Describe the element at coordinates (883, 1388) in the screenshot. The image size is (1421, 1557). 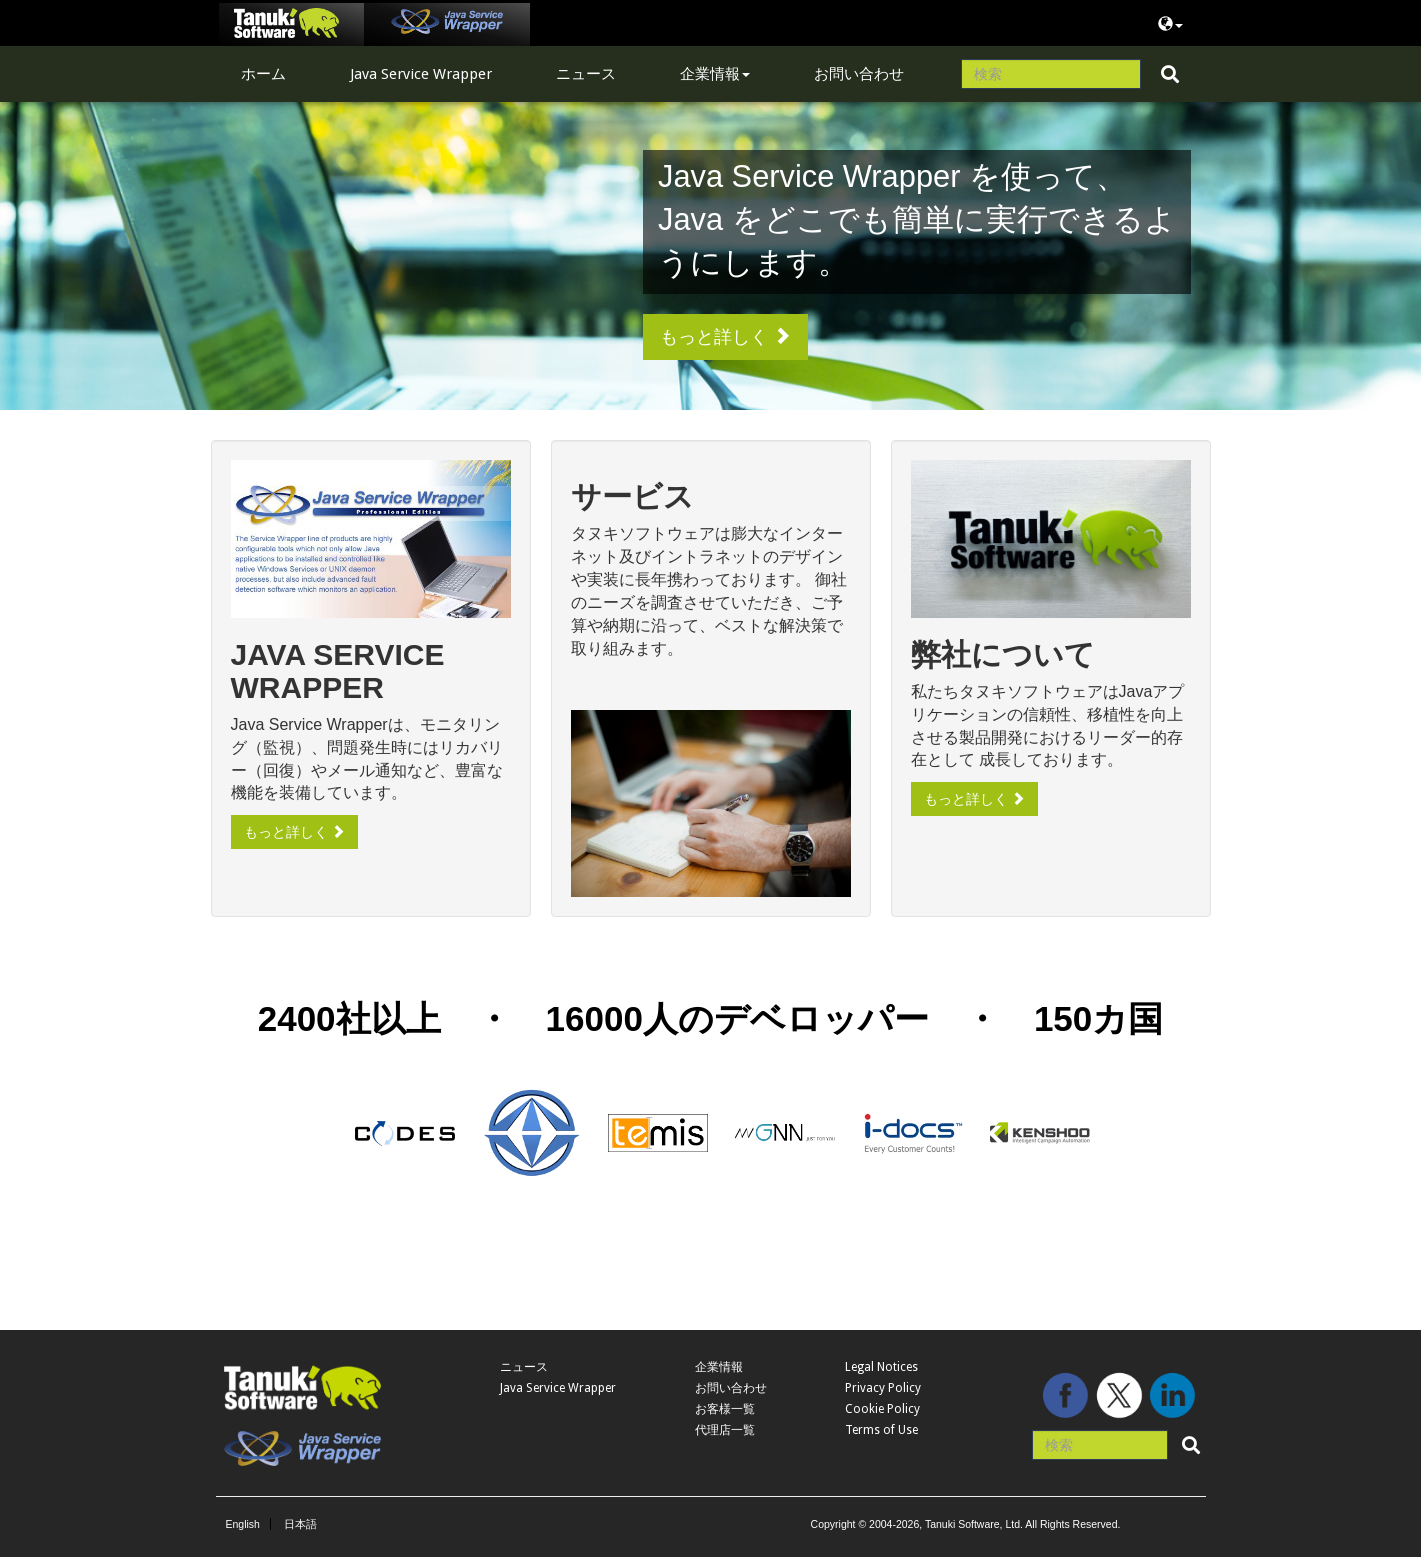
I see `Privacy Policy` at that location.